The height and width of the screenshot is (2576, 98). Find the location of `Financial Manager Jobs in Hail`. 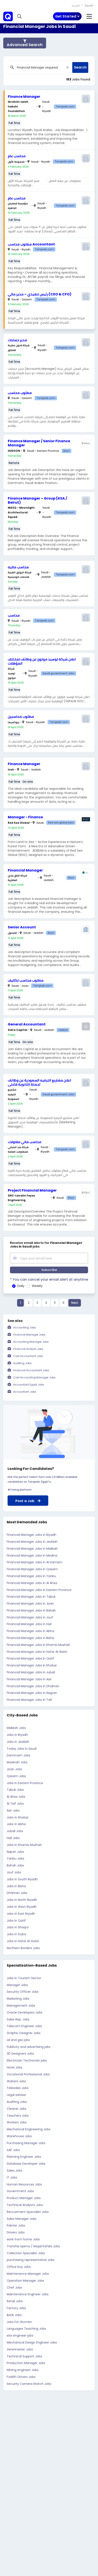

Financial Manager Jobs in Hail is located at coordinates (29, 1624).